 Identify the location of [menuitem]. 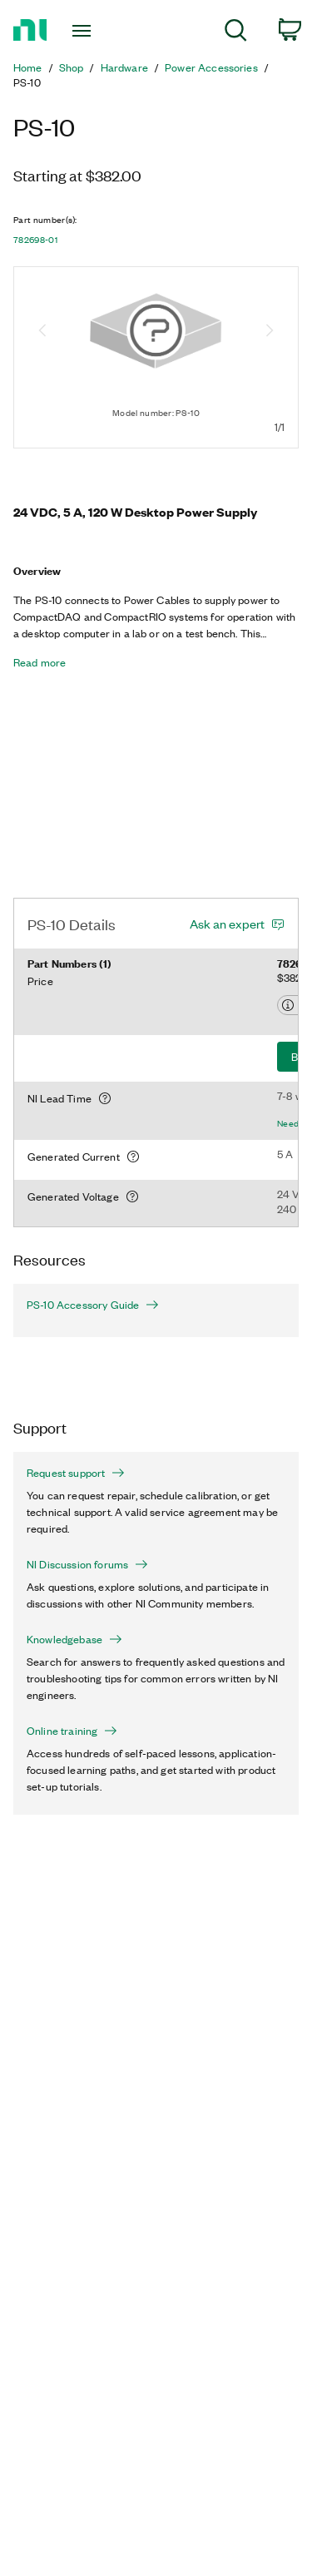
(236, 33).